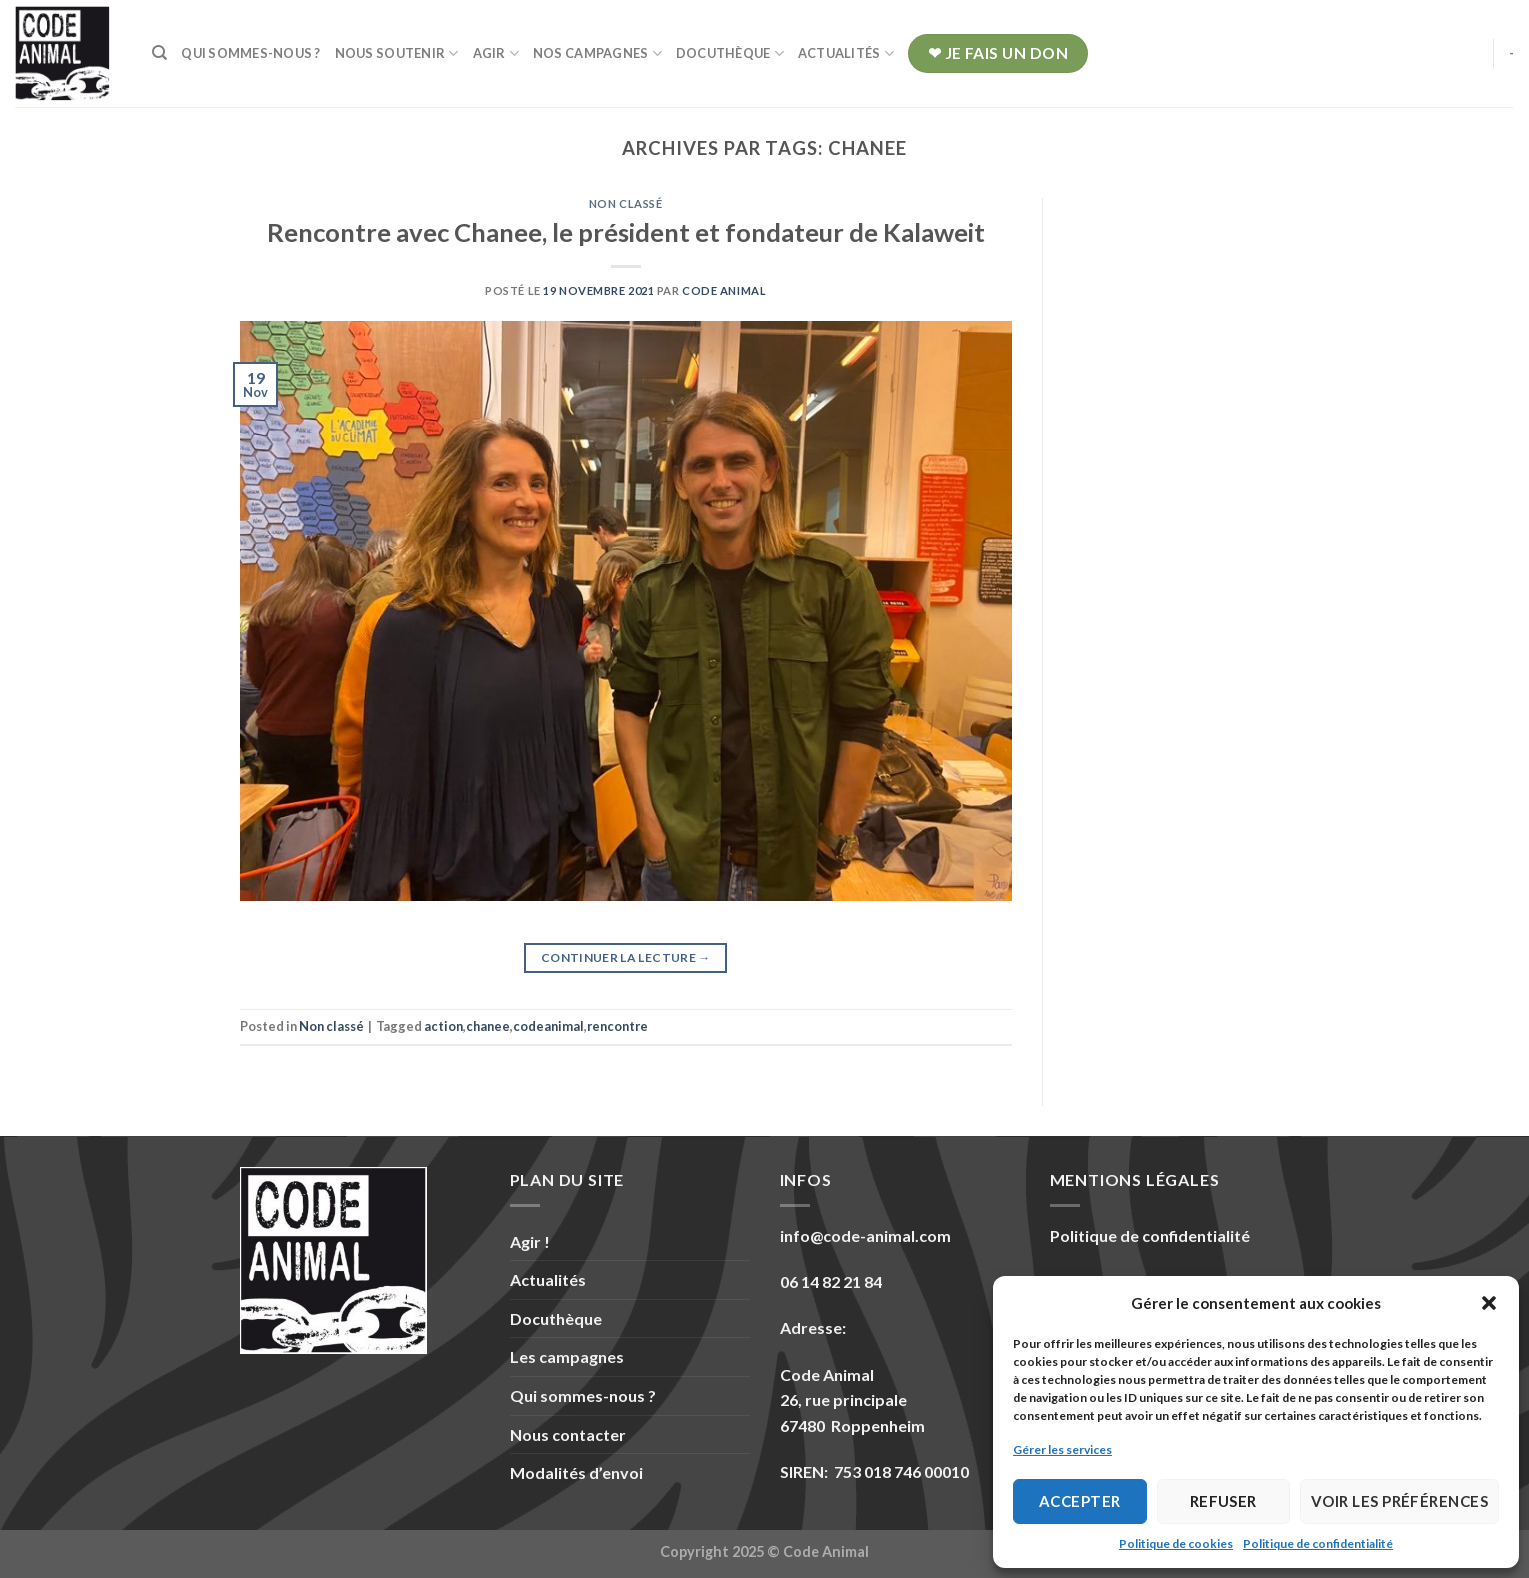  I want to click on Nos campagnes, so click(597, 53).